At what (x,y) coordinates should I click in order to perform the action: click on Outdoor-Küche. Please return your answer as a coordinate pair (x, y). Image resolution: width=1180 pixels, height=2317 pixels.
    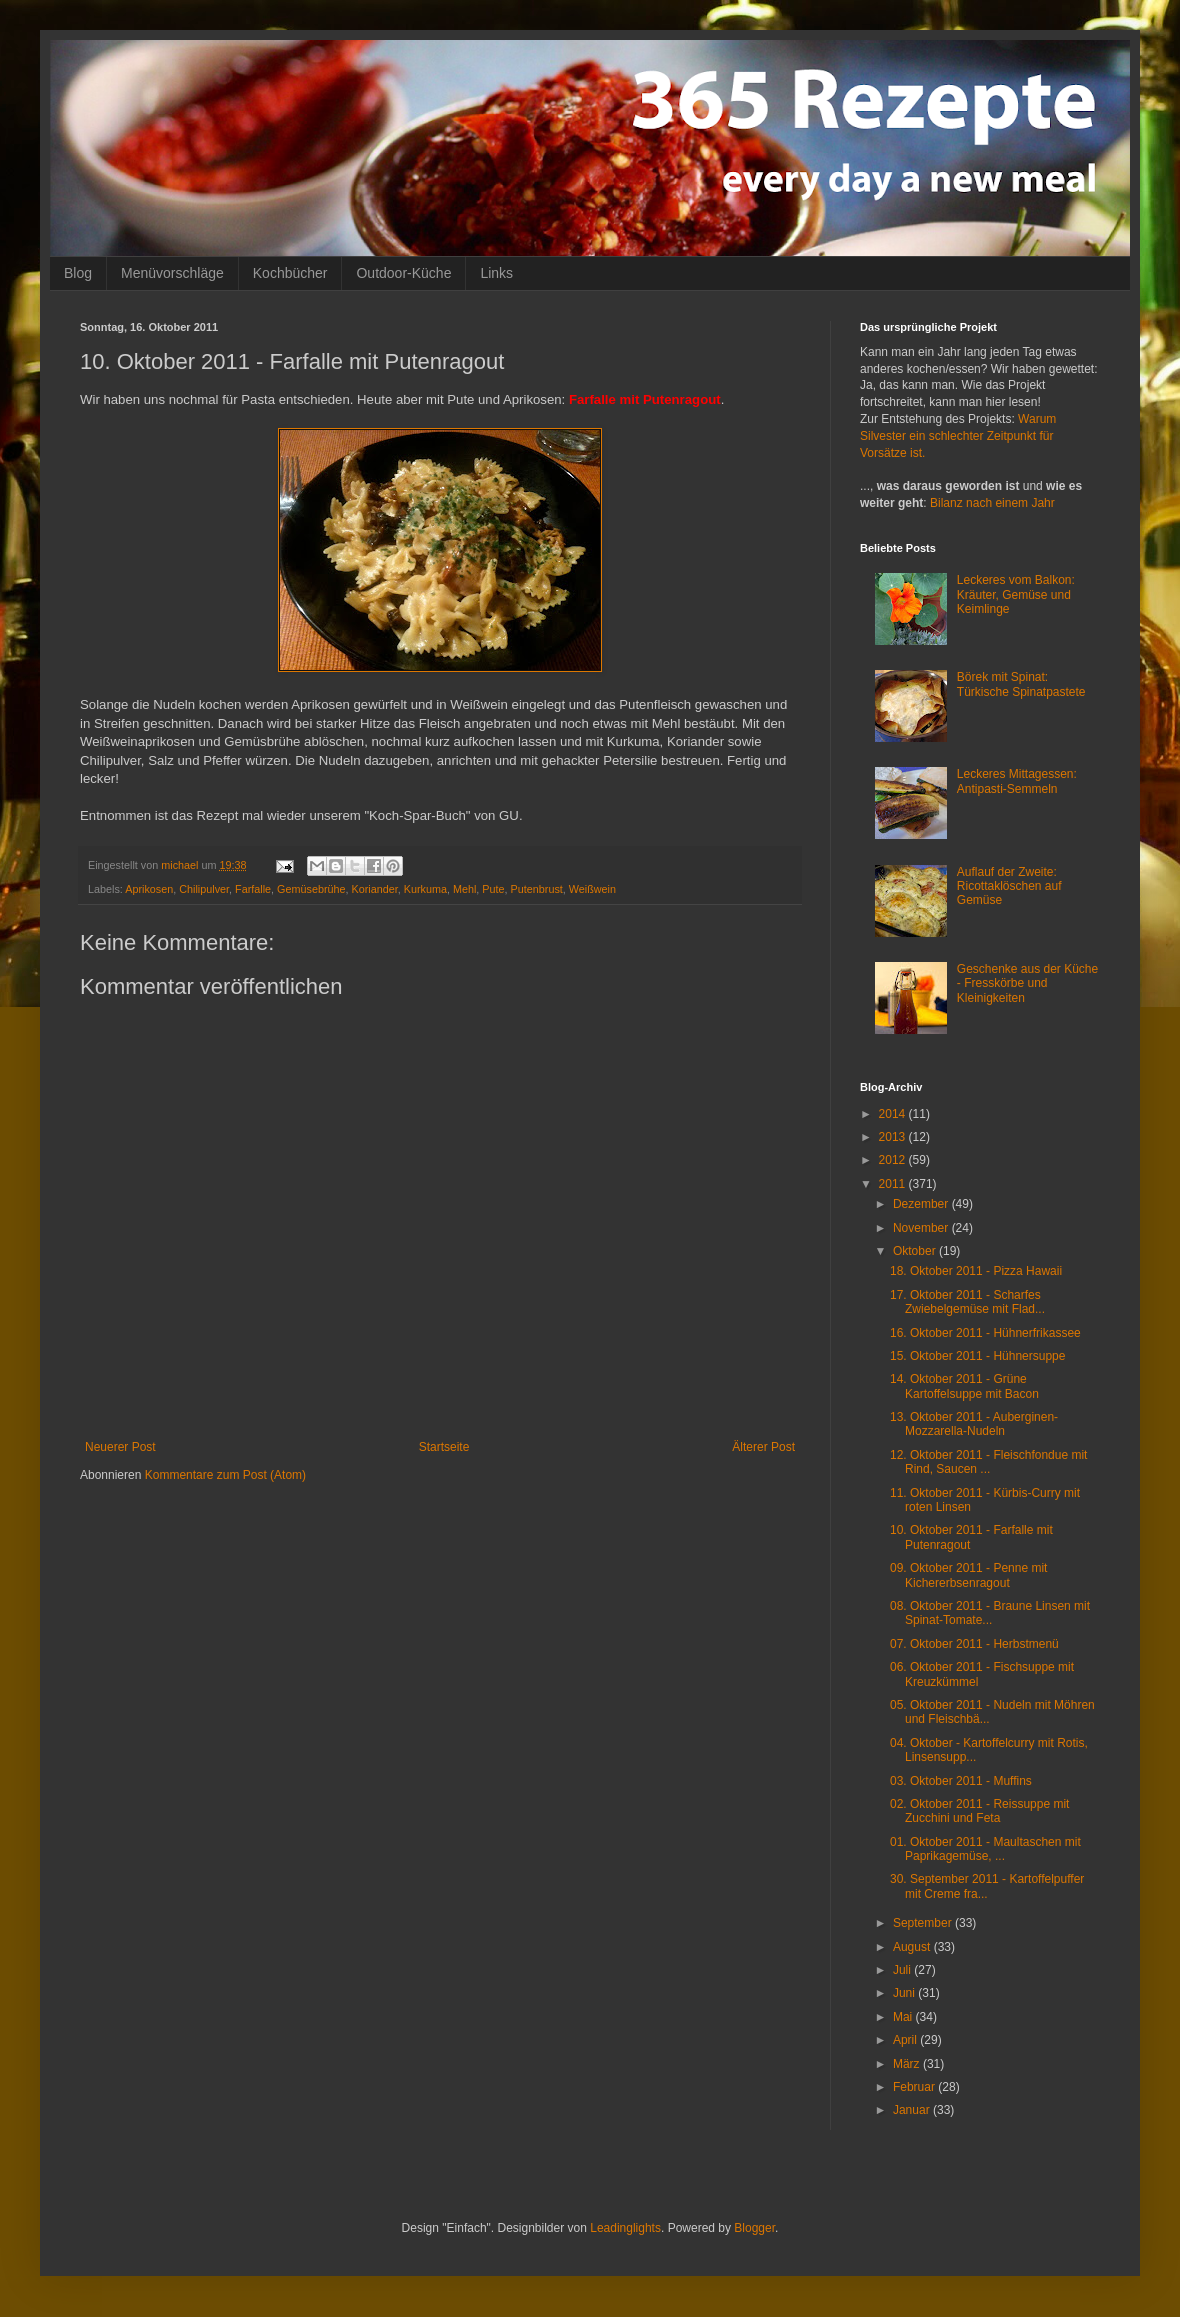
    Looking at the image, I should click on (403, 273).